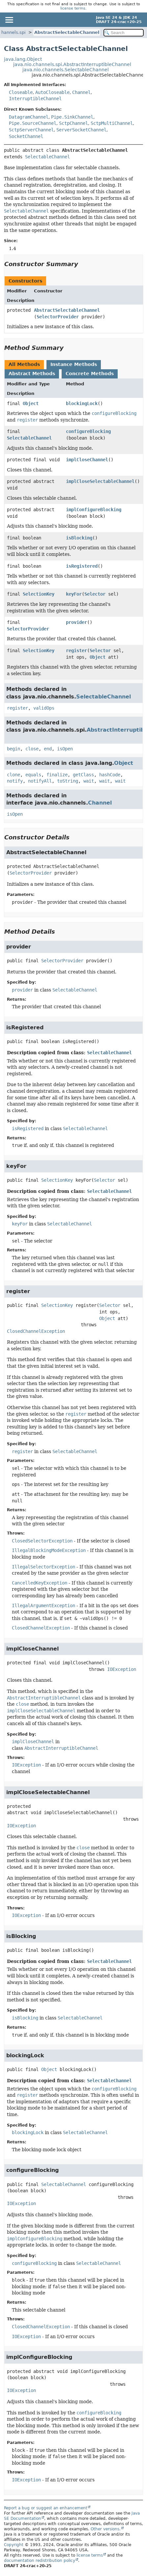  Describe the element at coordinates (100, 481) in the screenshot. I see `implCloseSelectableChannel` at that location.